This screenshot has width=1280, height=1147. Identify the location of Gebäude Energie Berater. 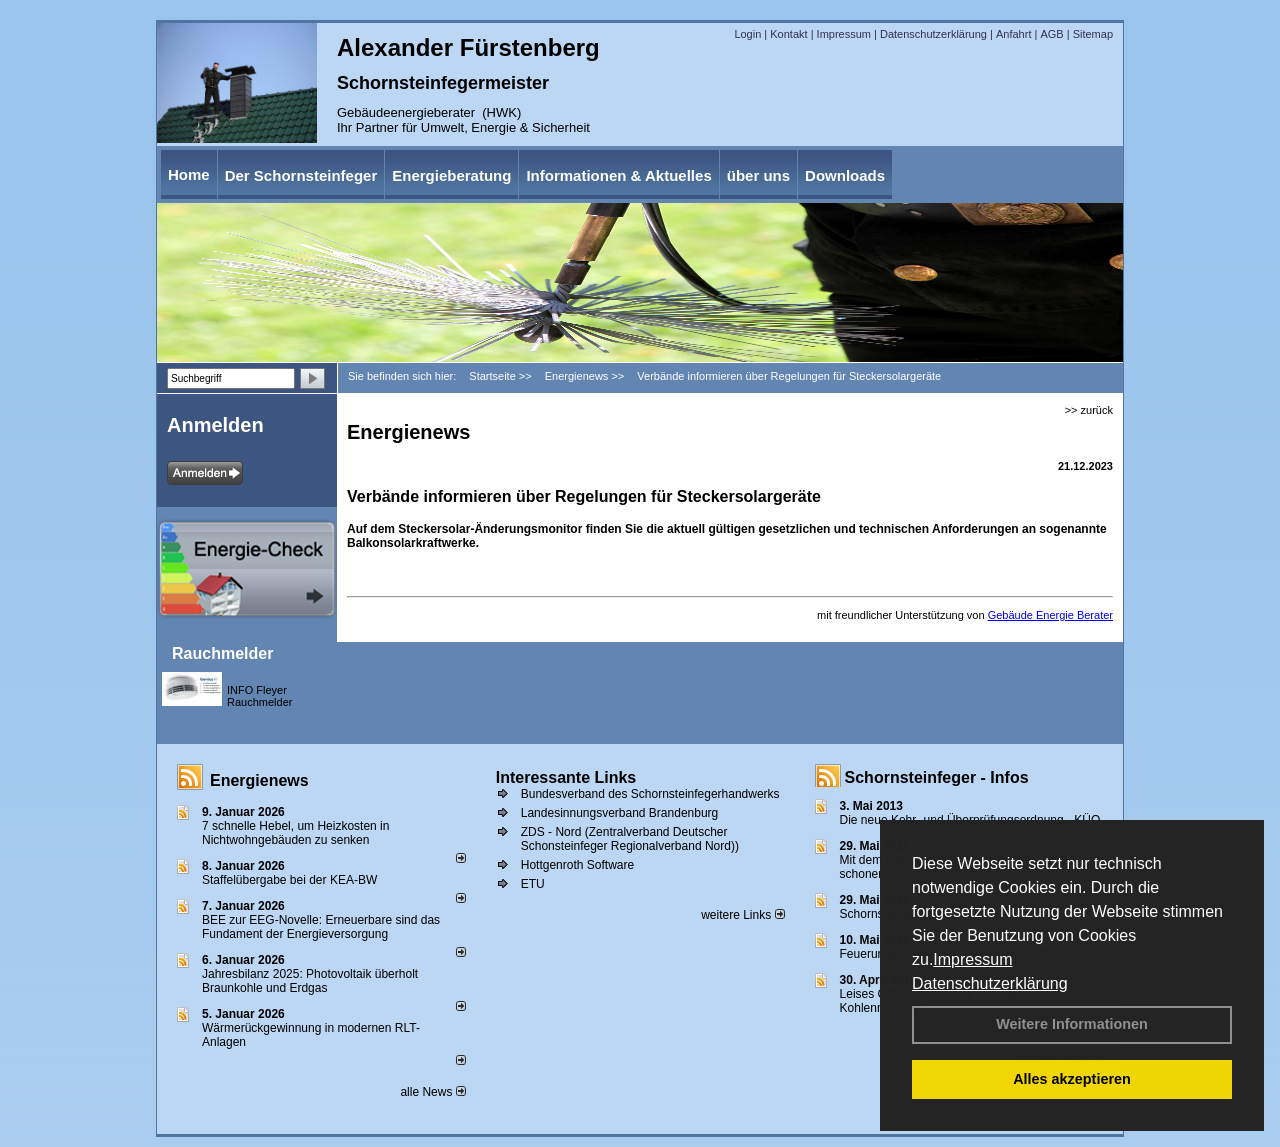
(1050, 615).